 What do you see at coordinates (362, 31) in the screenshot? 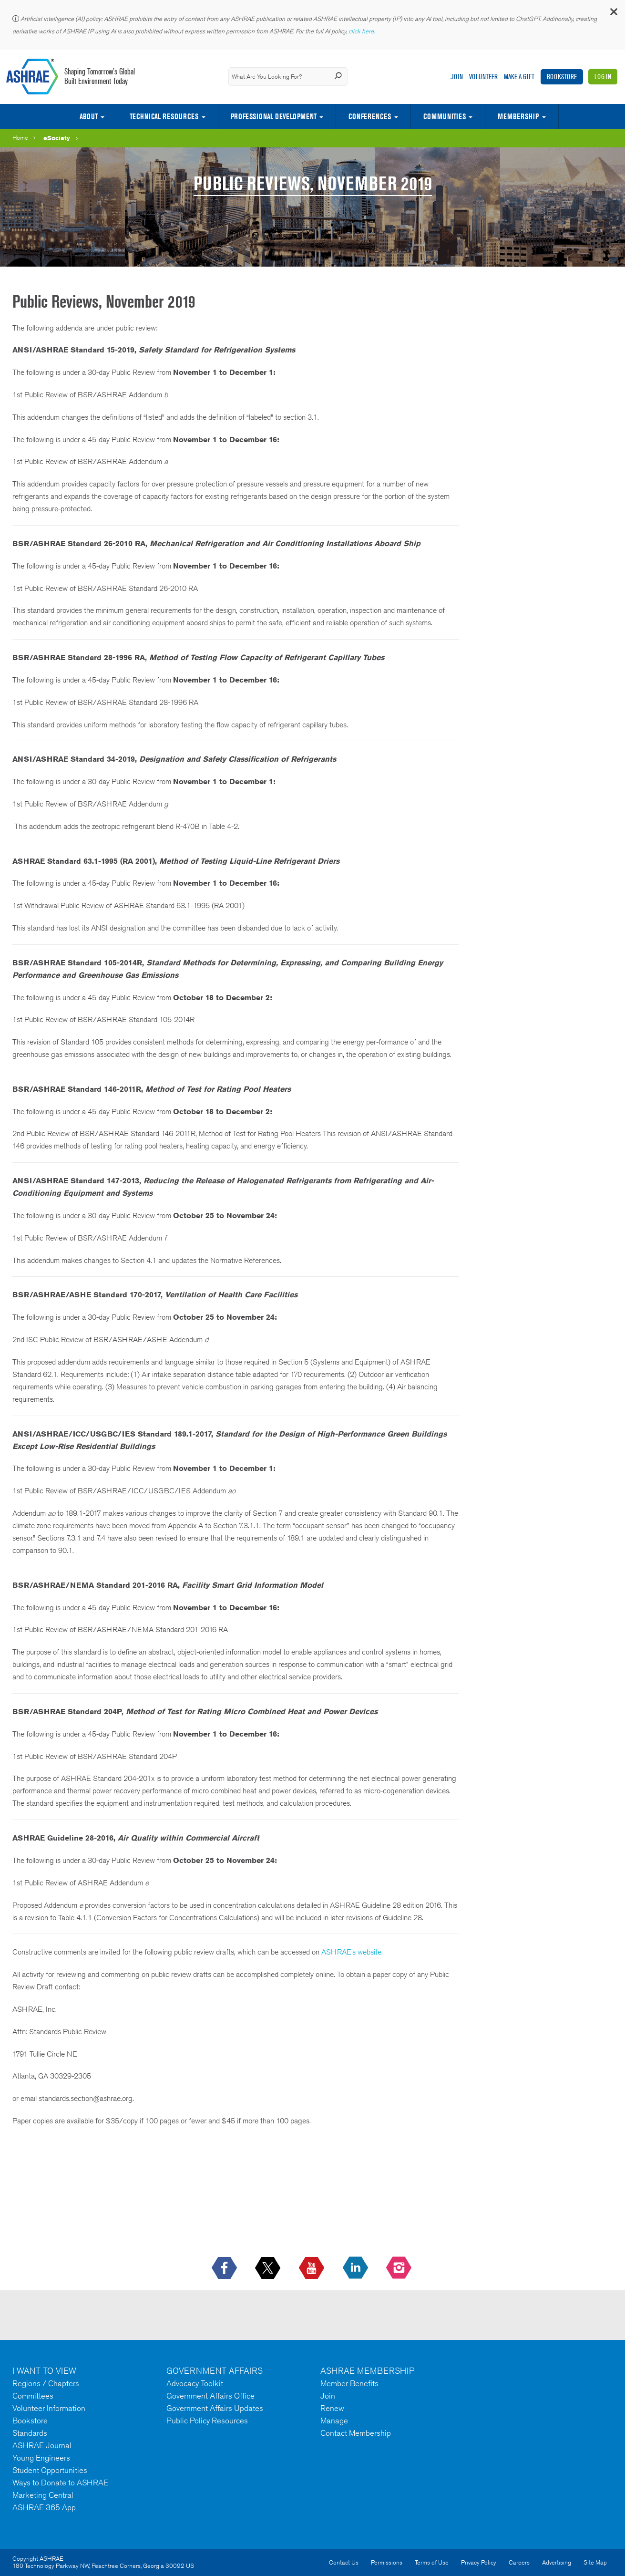
I see `click here.` at bounding box center [362, 31].